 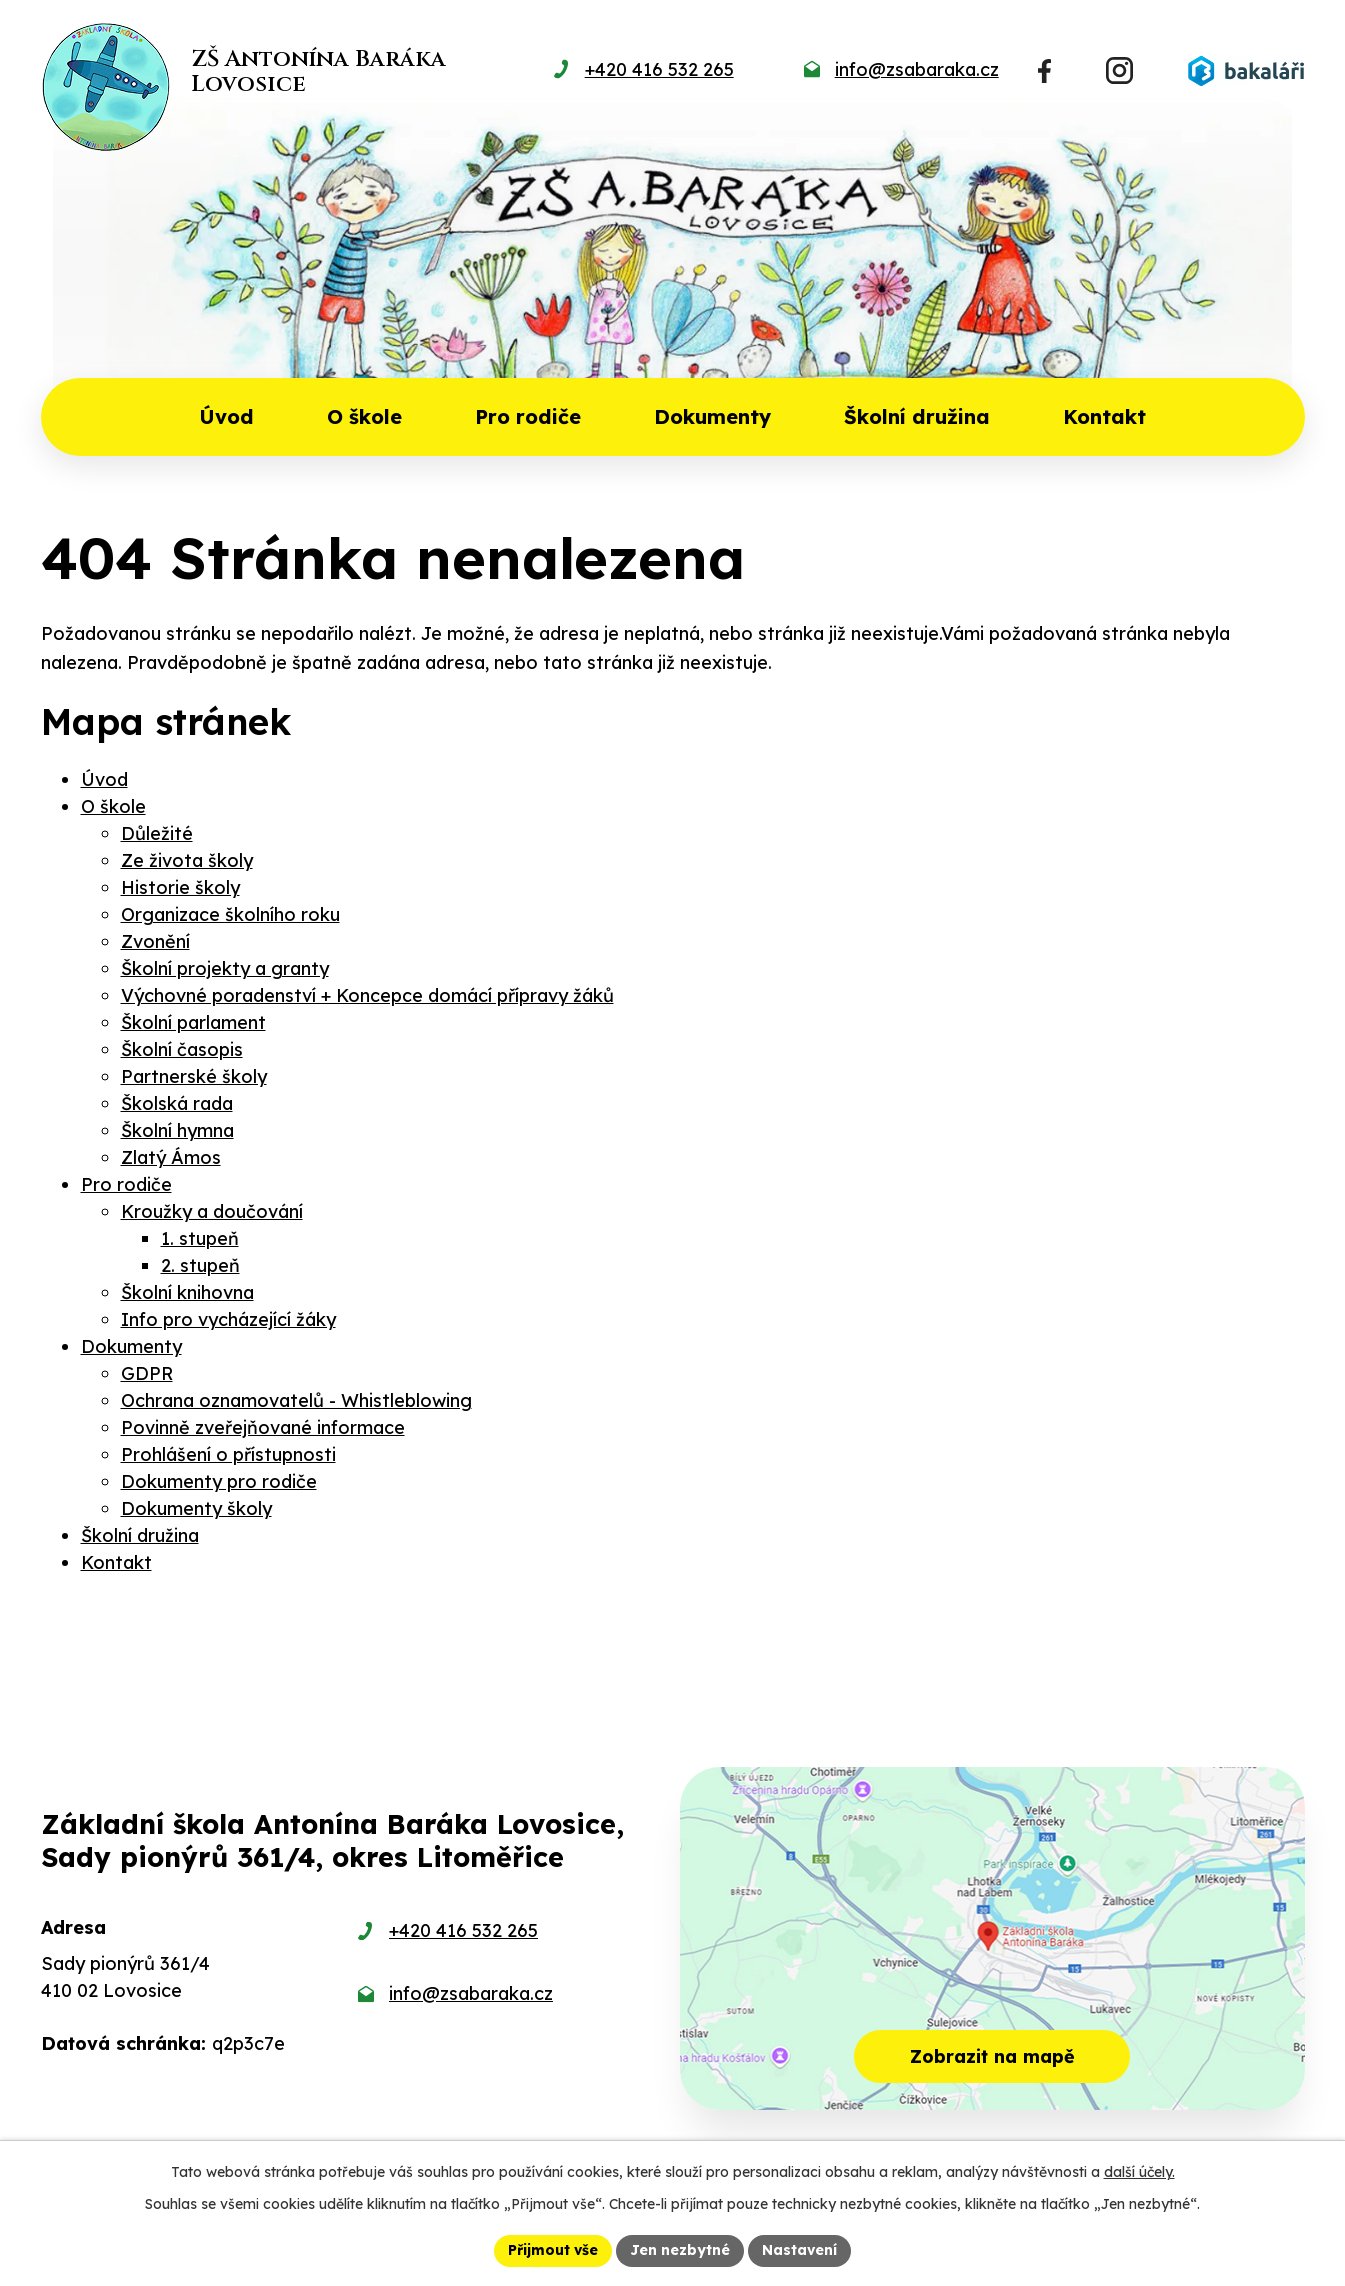 What do you see at coordinates (228, 1319) in the screenshot?
I see `Info pro vycházející žáky` at bounding box center [228, 1319].